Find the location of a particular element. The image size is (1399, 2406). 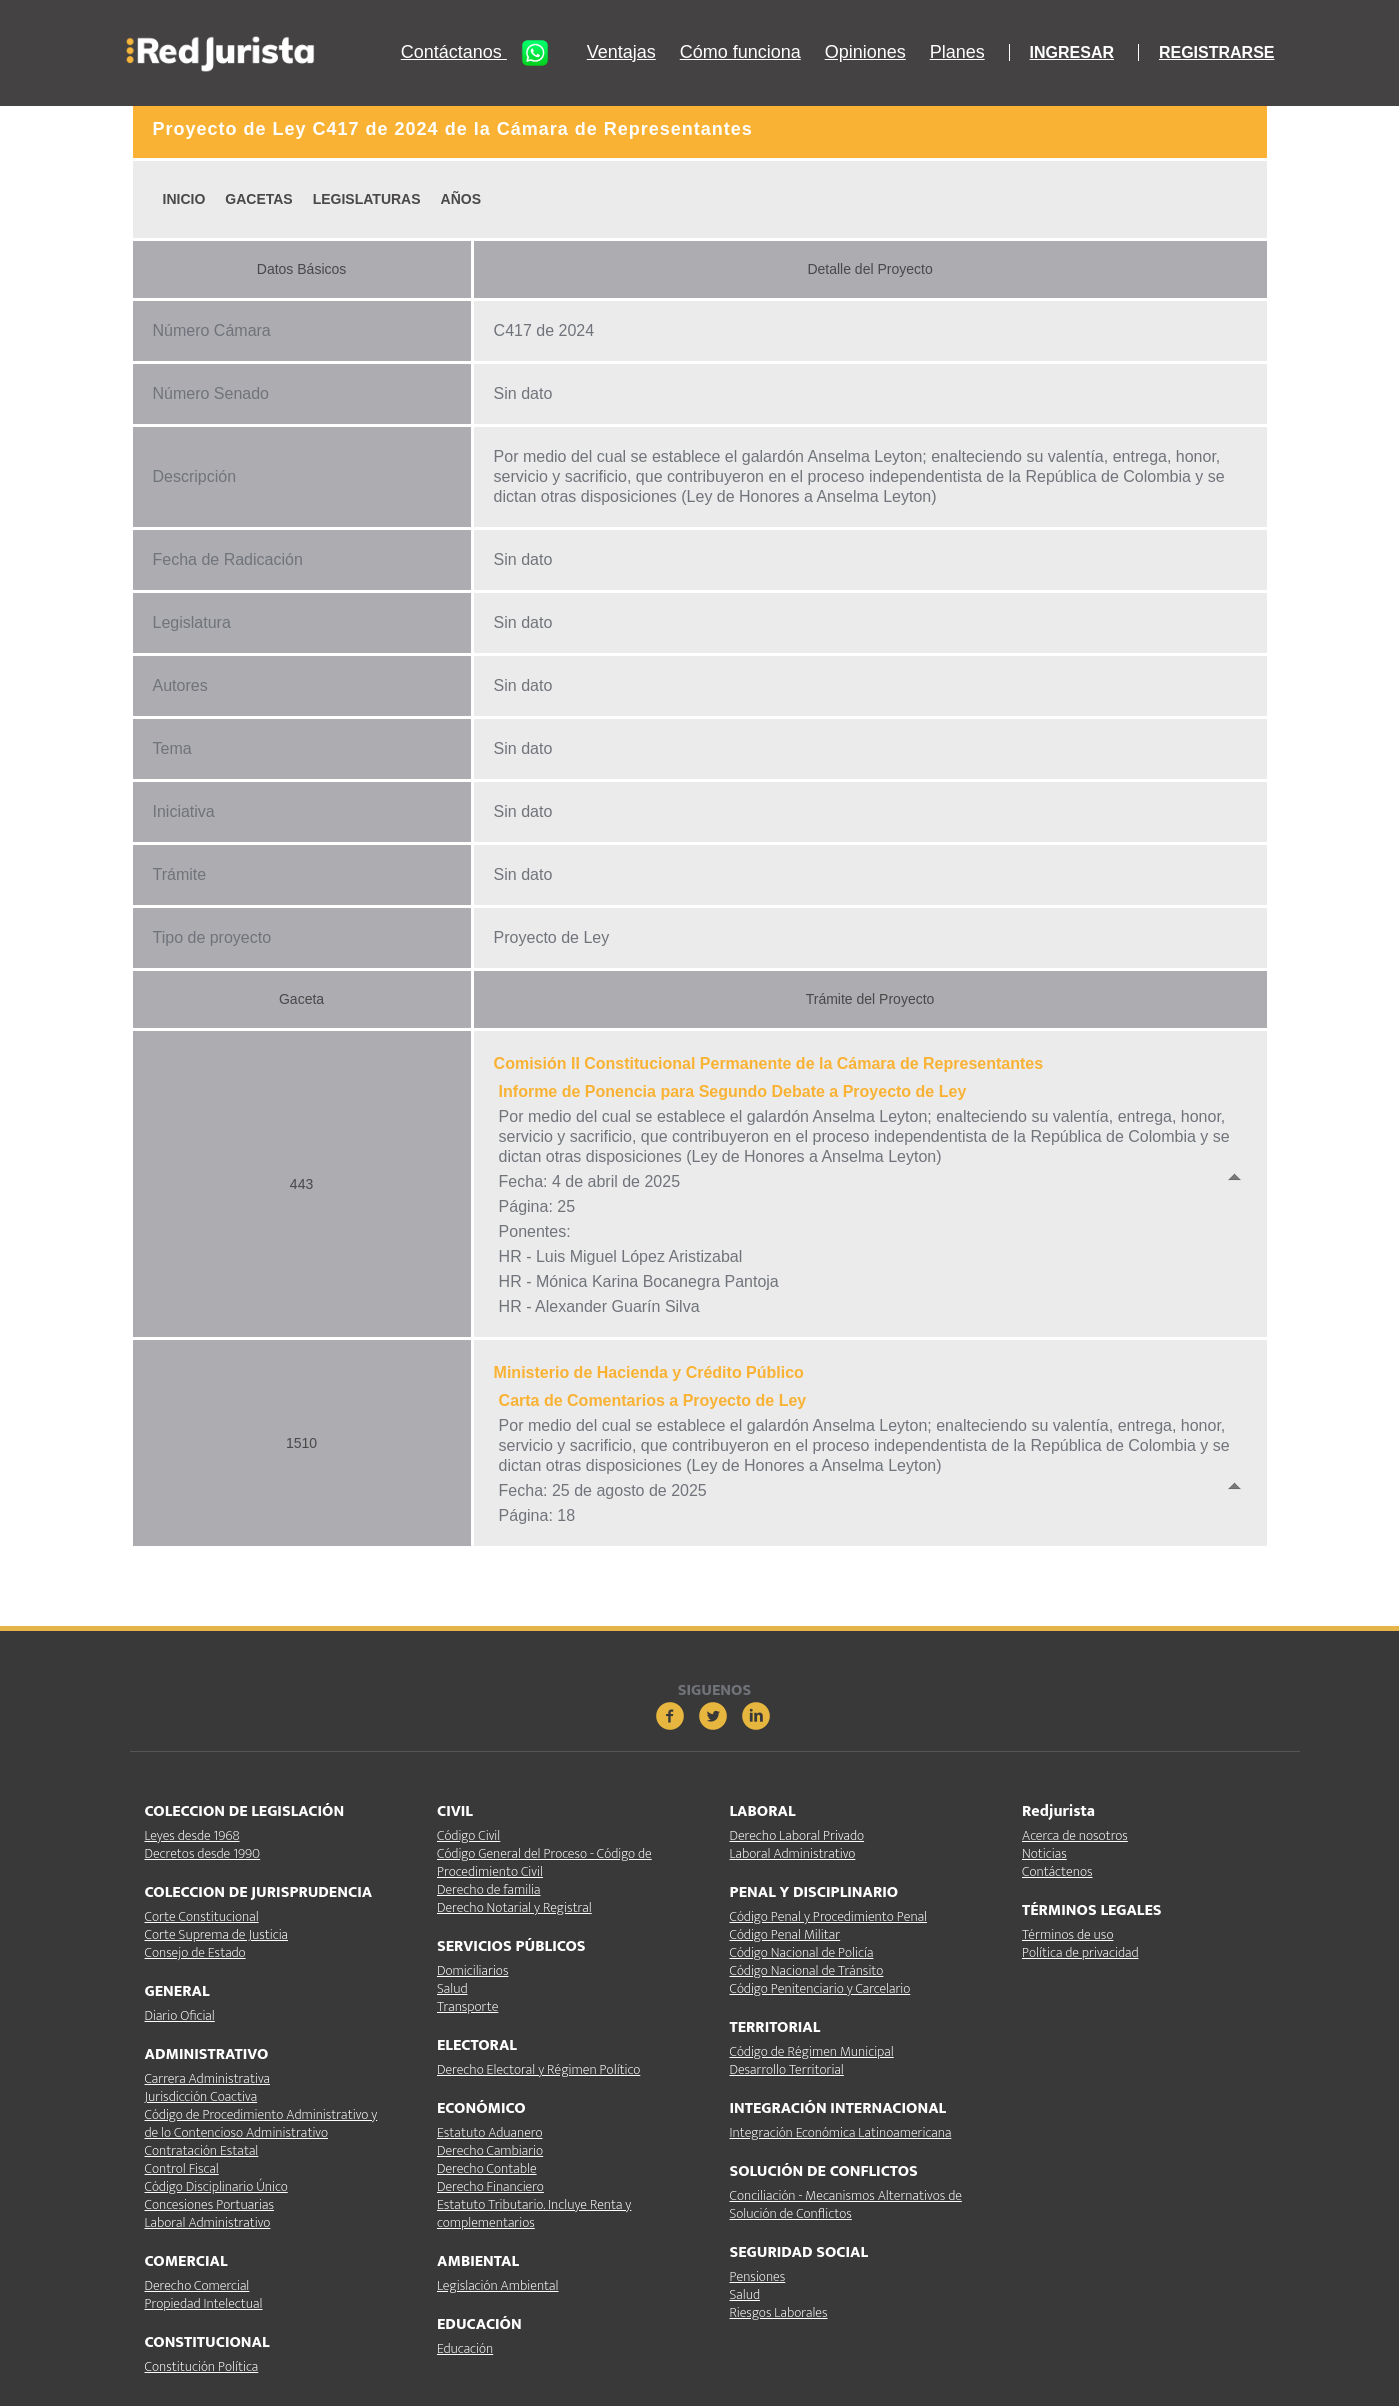

Constitución Política is located at coordinates (202, 2366).